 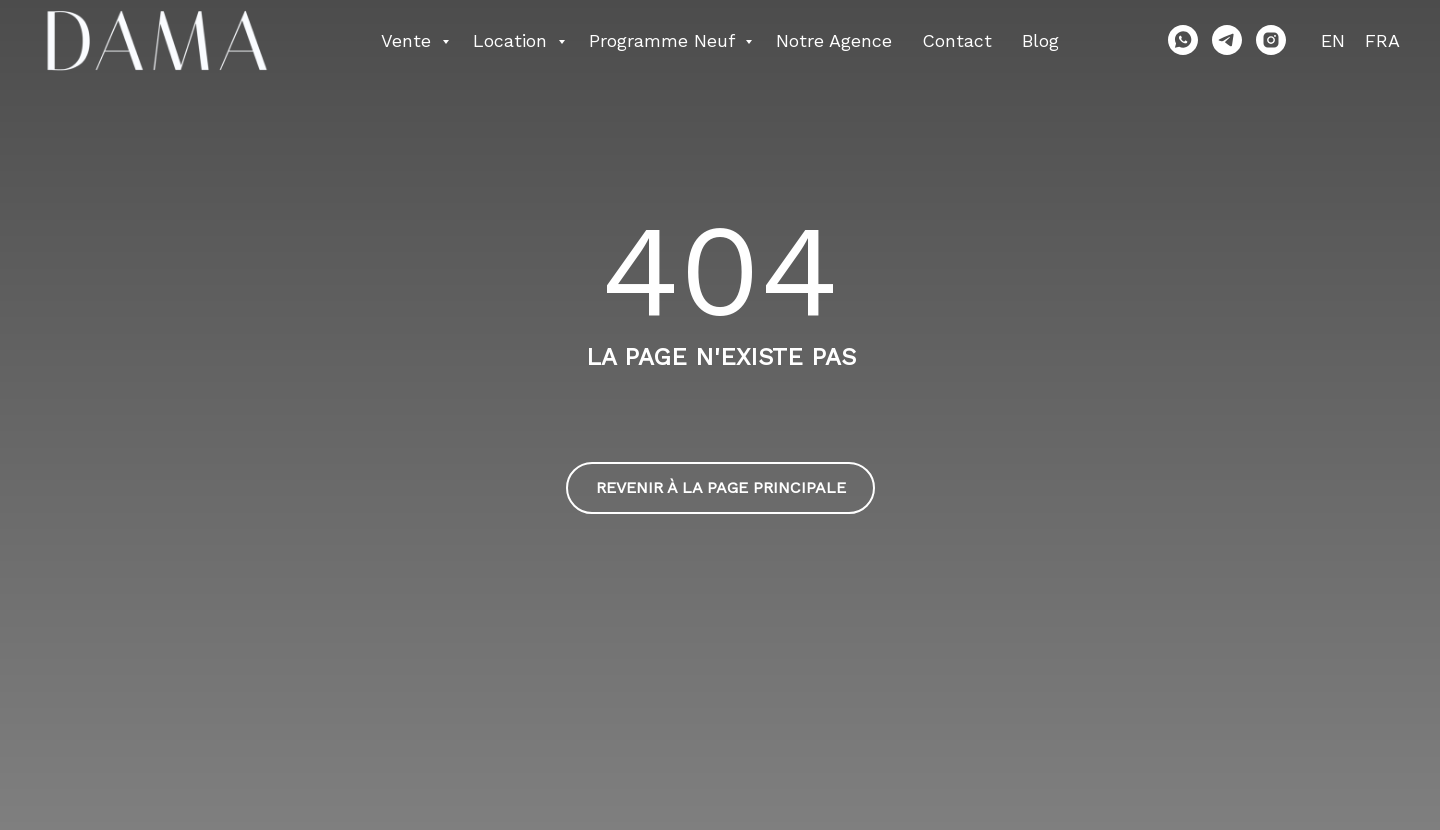 What do you see at coordinates (957, 40) in the screenshot?
I see `Contact` at bounding box center [957, 40].